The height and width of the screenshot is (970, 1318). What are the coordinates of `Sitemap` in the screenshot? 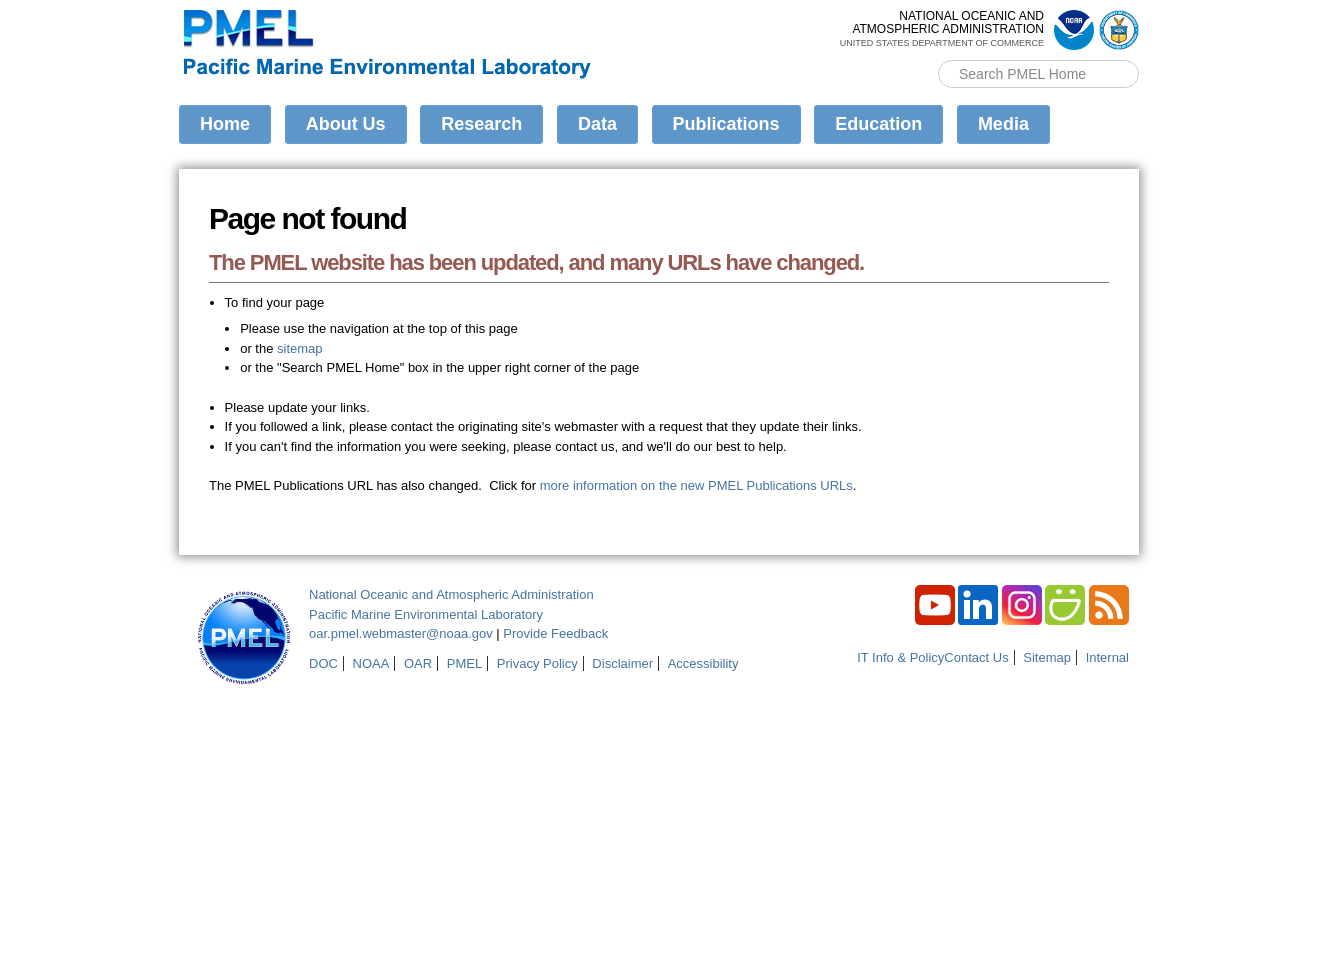 It's located at (1047, 657).